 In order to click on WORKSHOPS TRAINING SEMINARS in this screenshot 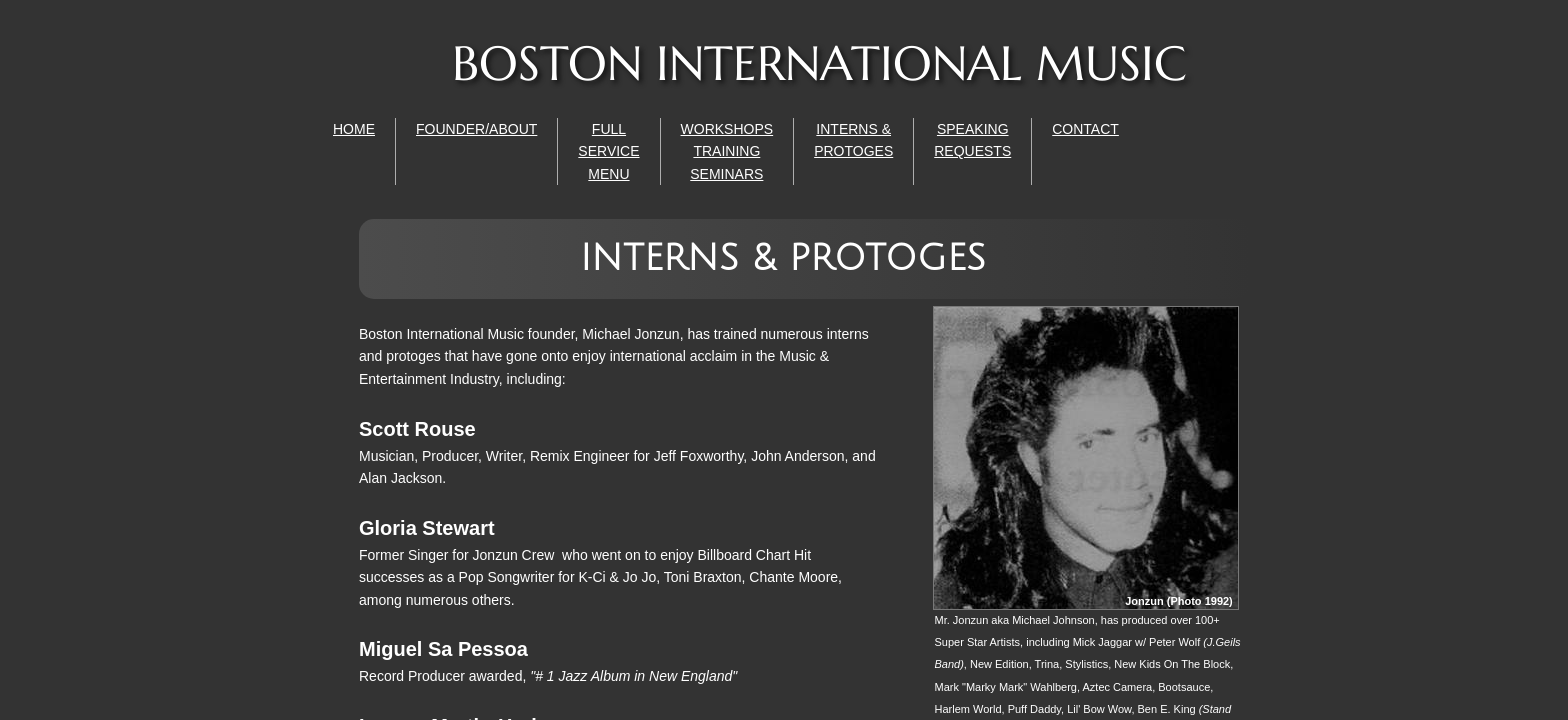, I will do `click(727, 151)`.